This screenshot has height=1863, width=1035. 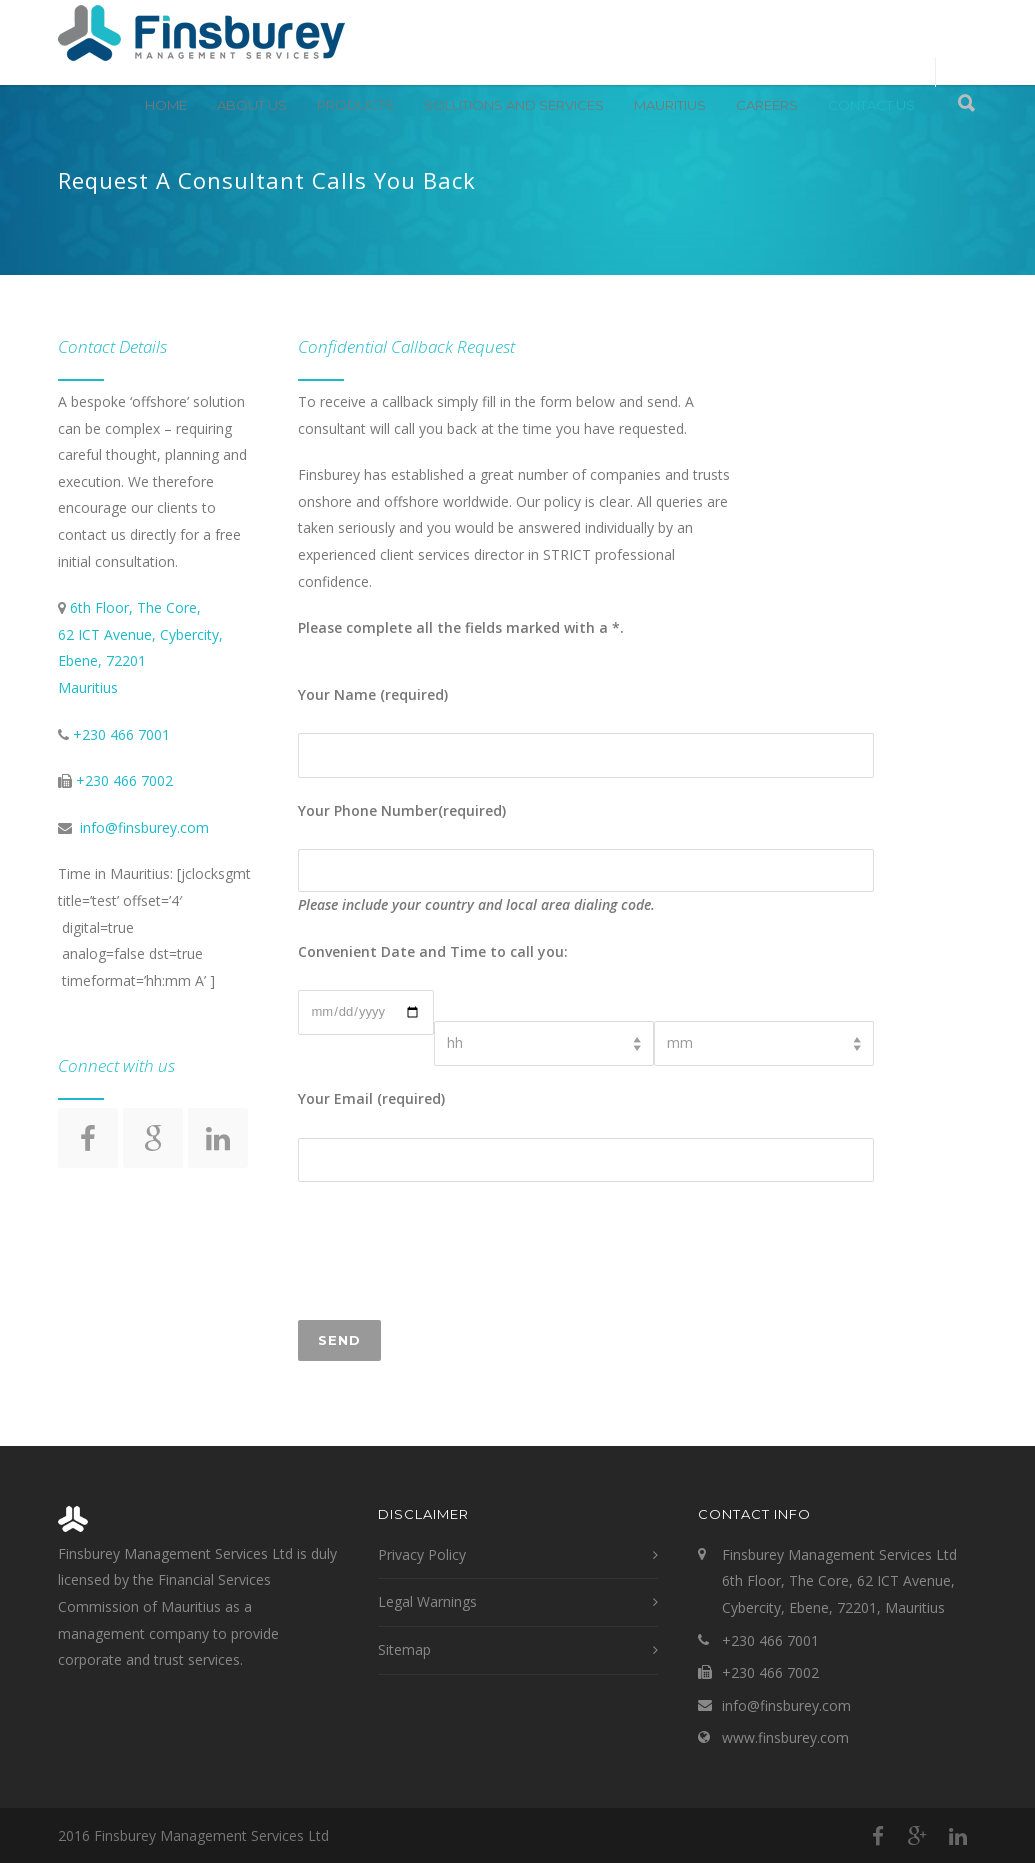 I want to click on [presentation], so click(x=450, y=1251).